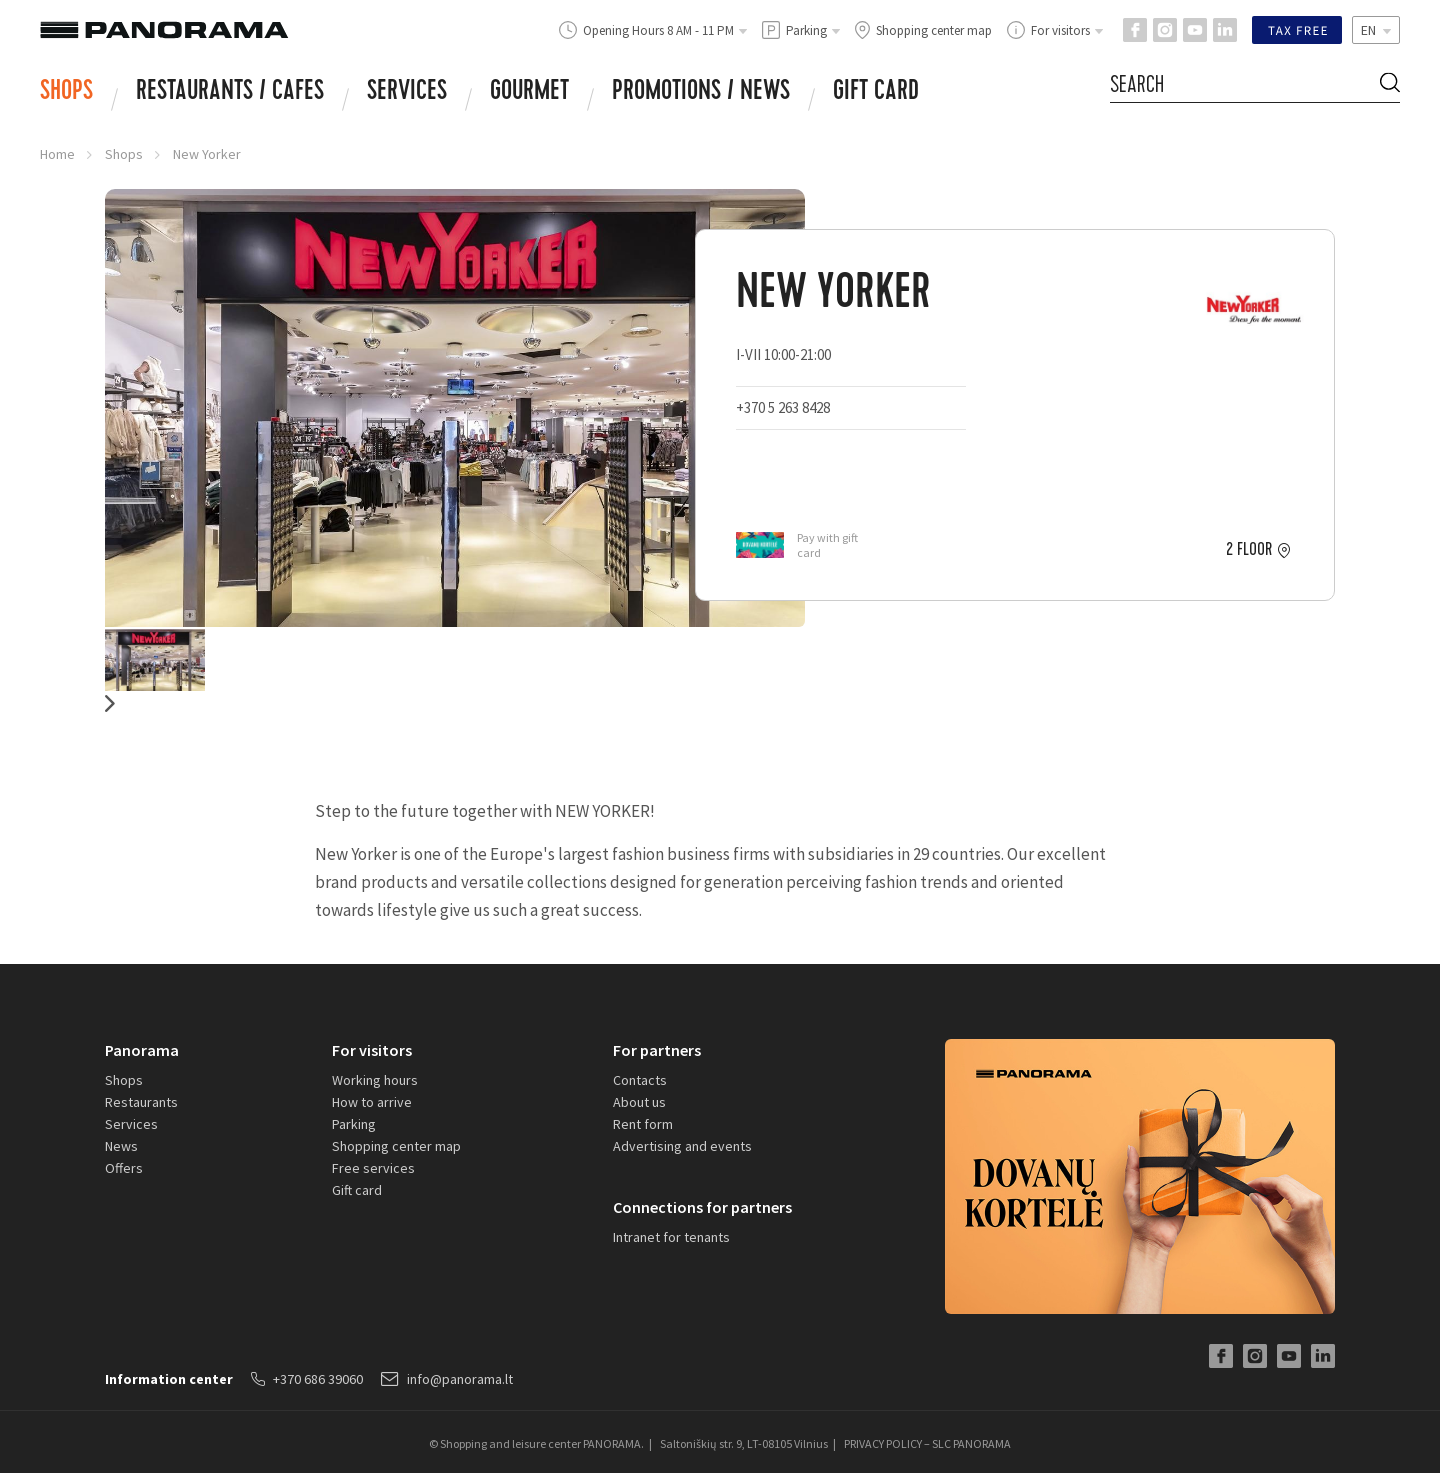 The image size is (1440, 1473). What do you see at coordinates (372, 1050) in the screenshot?
I see `For visitors` at bounding box center [372, 1050].